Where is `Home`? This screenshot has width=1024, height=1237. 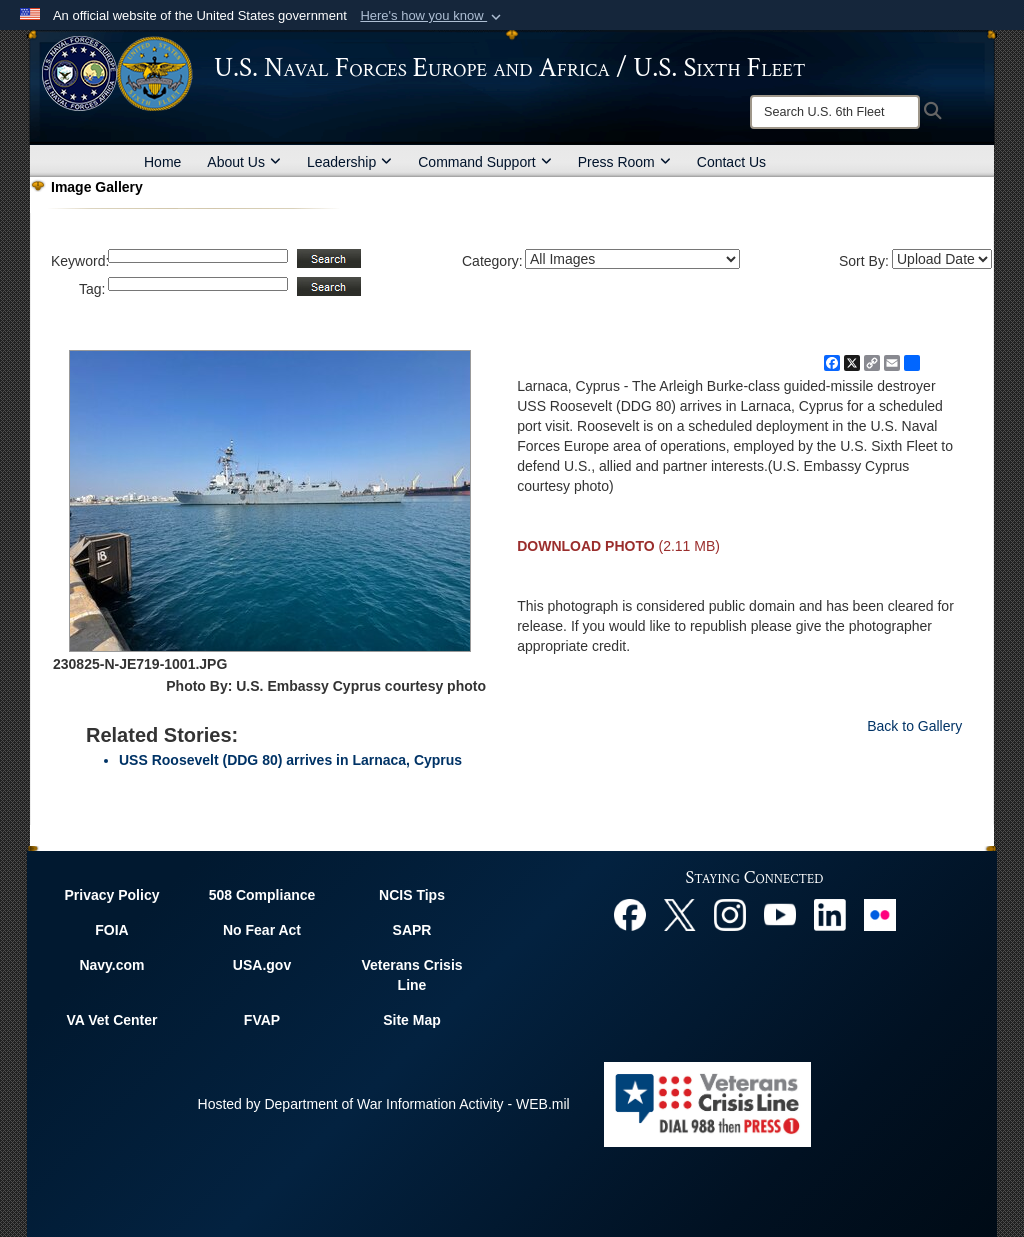 Home is located at coordinates (162, 162).